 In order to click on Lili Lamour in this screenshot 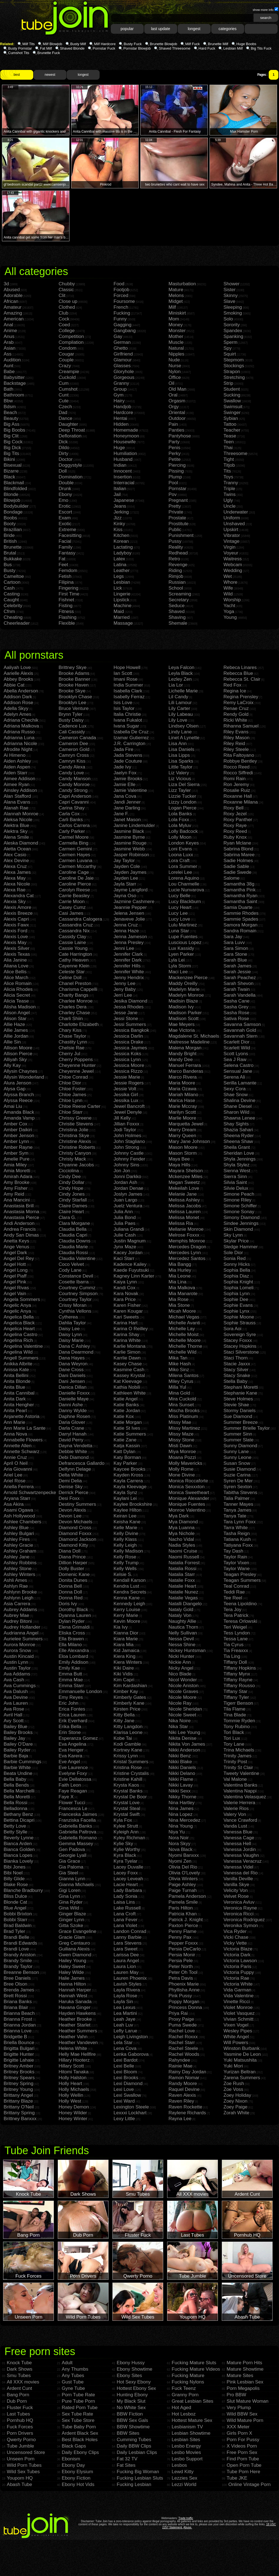, I will do `click(180, 702)`.